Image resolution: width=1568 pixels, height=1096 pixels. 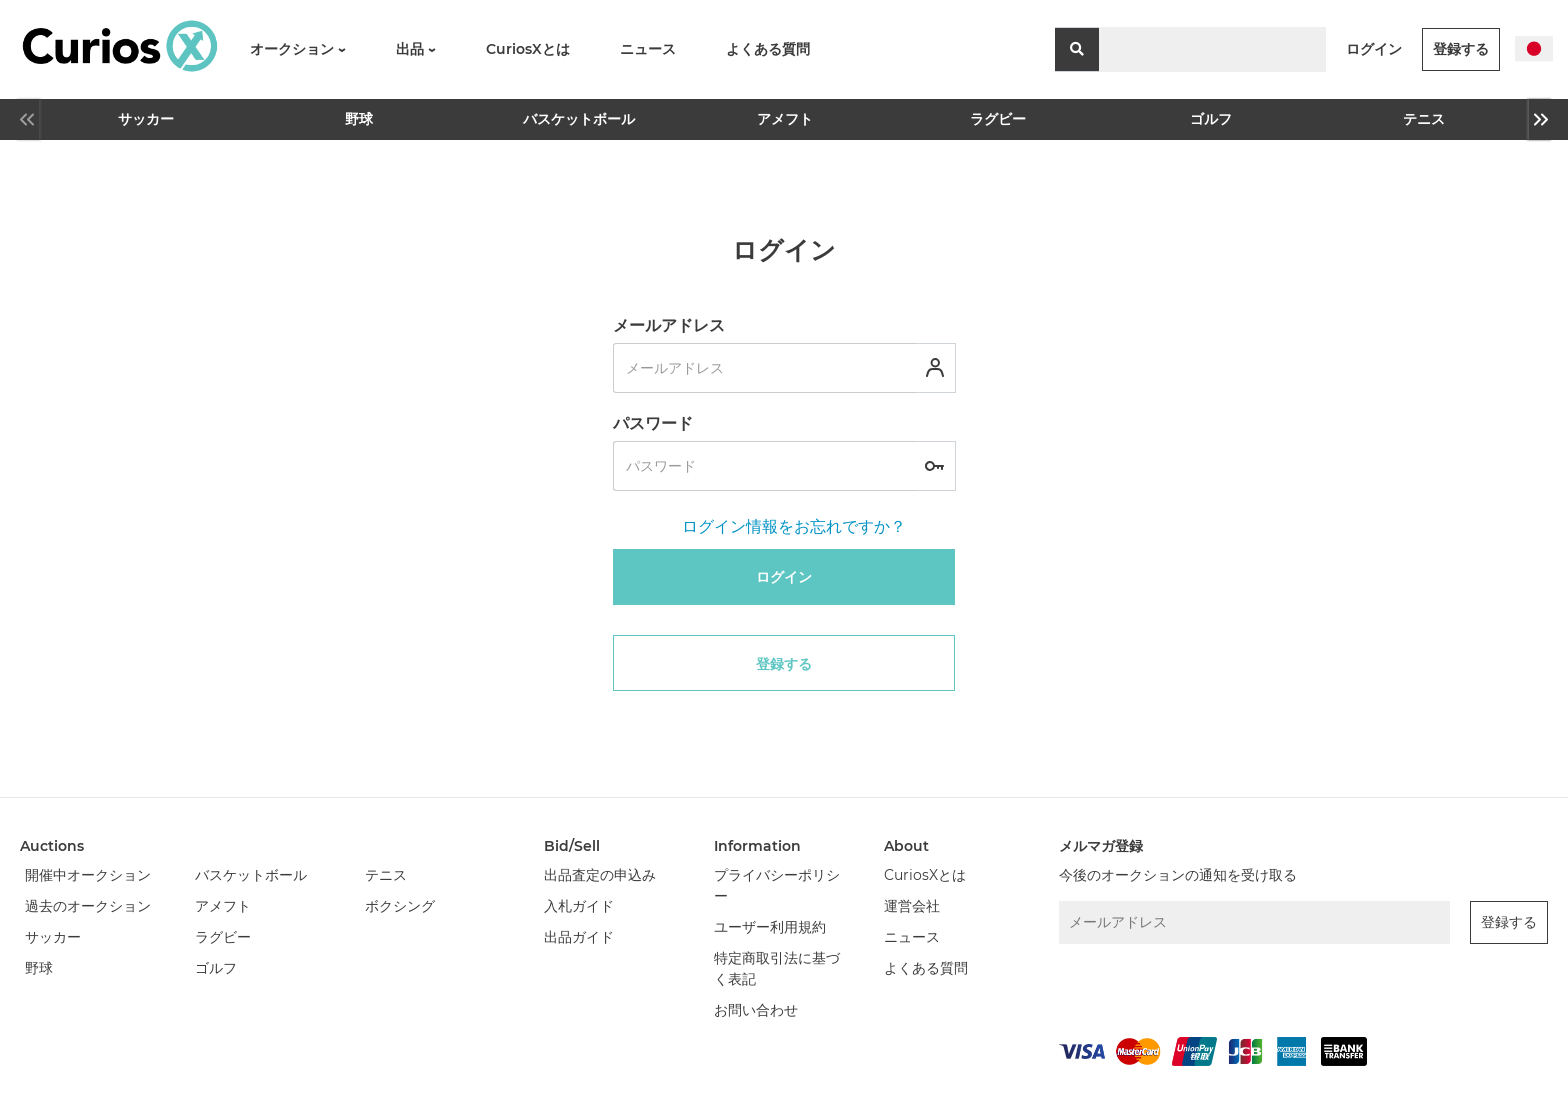 I want to click on ボクシング, so click(x=400, y=906).